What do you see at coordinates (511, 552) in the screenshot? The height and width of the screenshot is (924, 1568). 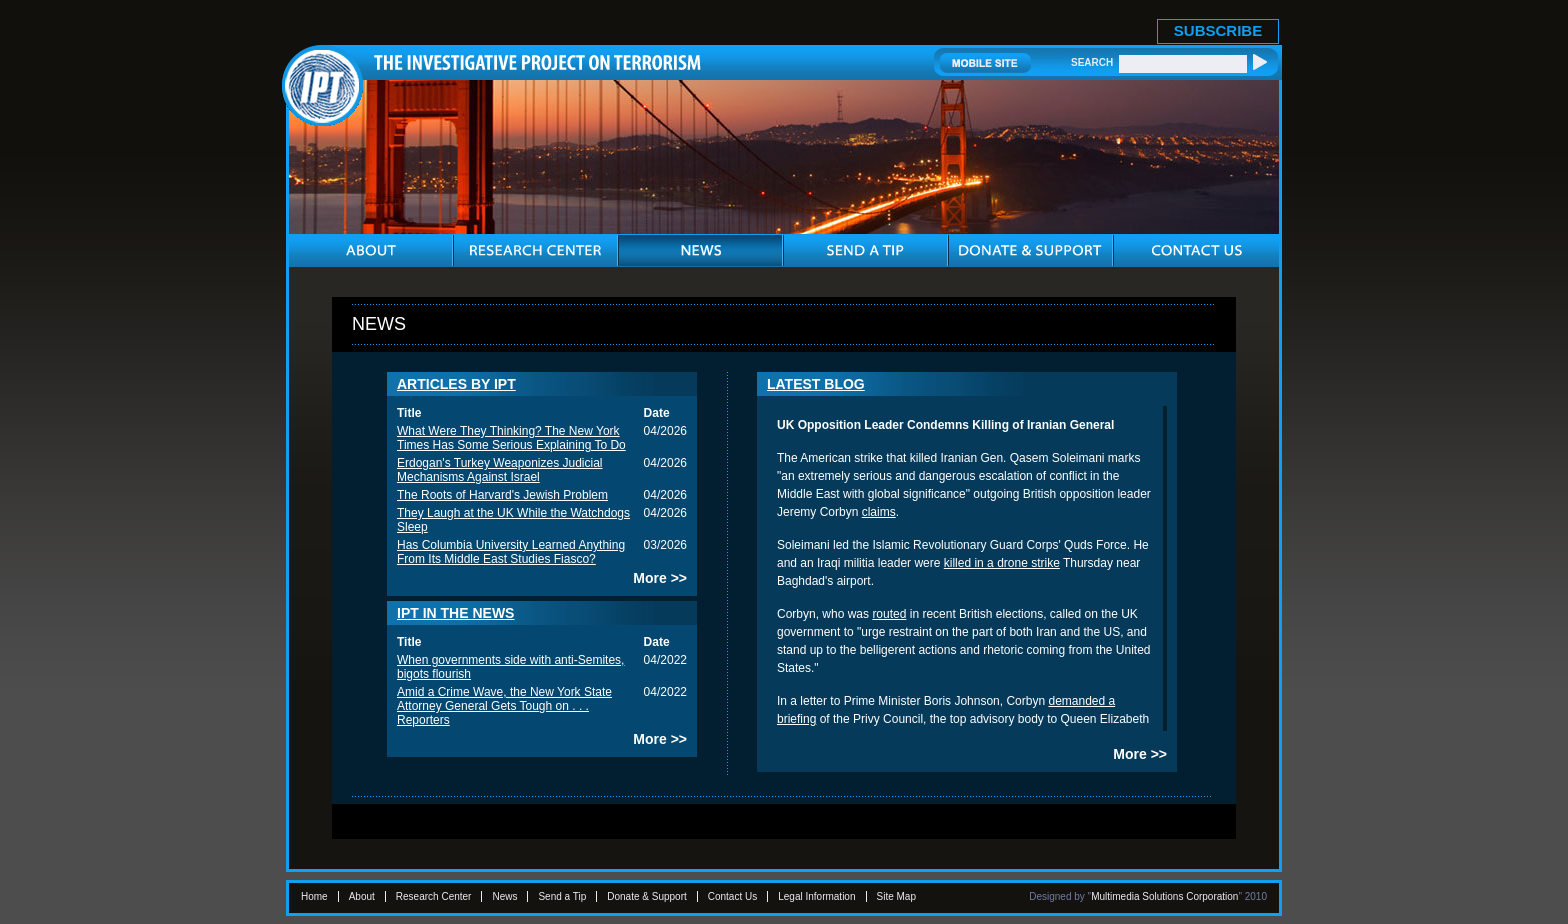 I see `Has Columbia University Learned Anything From Its Middle East Studies Fiasco?` at bounding box center [511, 552].